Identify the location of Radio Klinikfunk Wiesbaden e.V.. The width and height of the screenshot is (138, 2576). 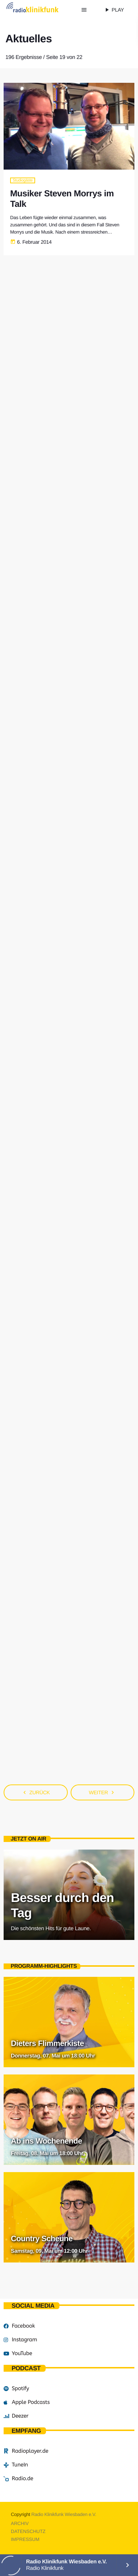
(64, 2514).